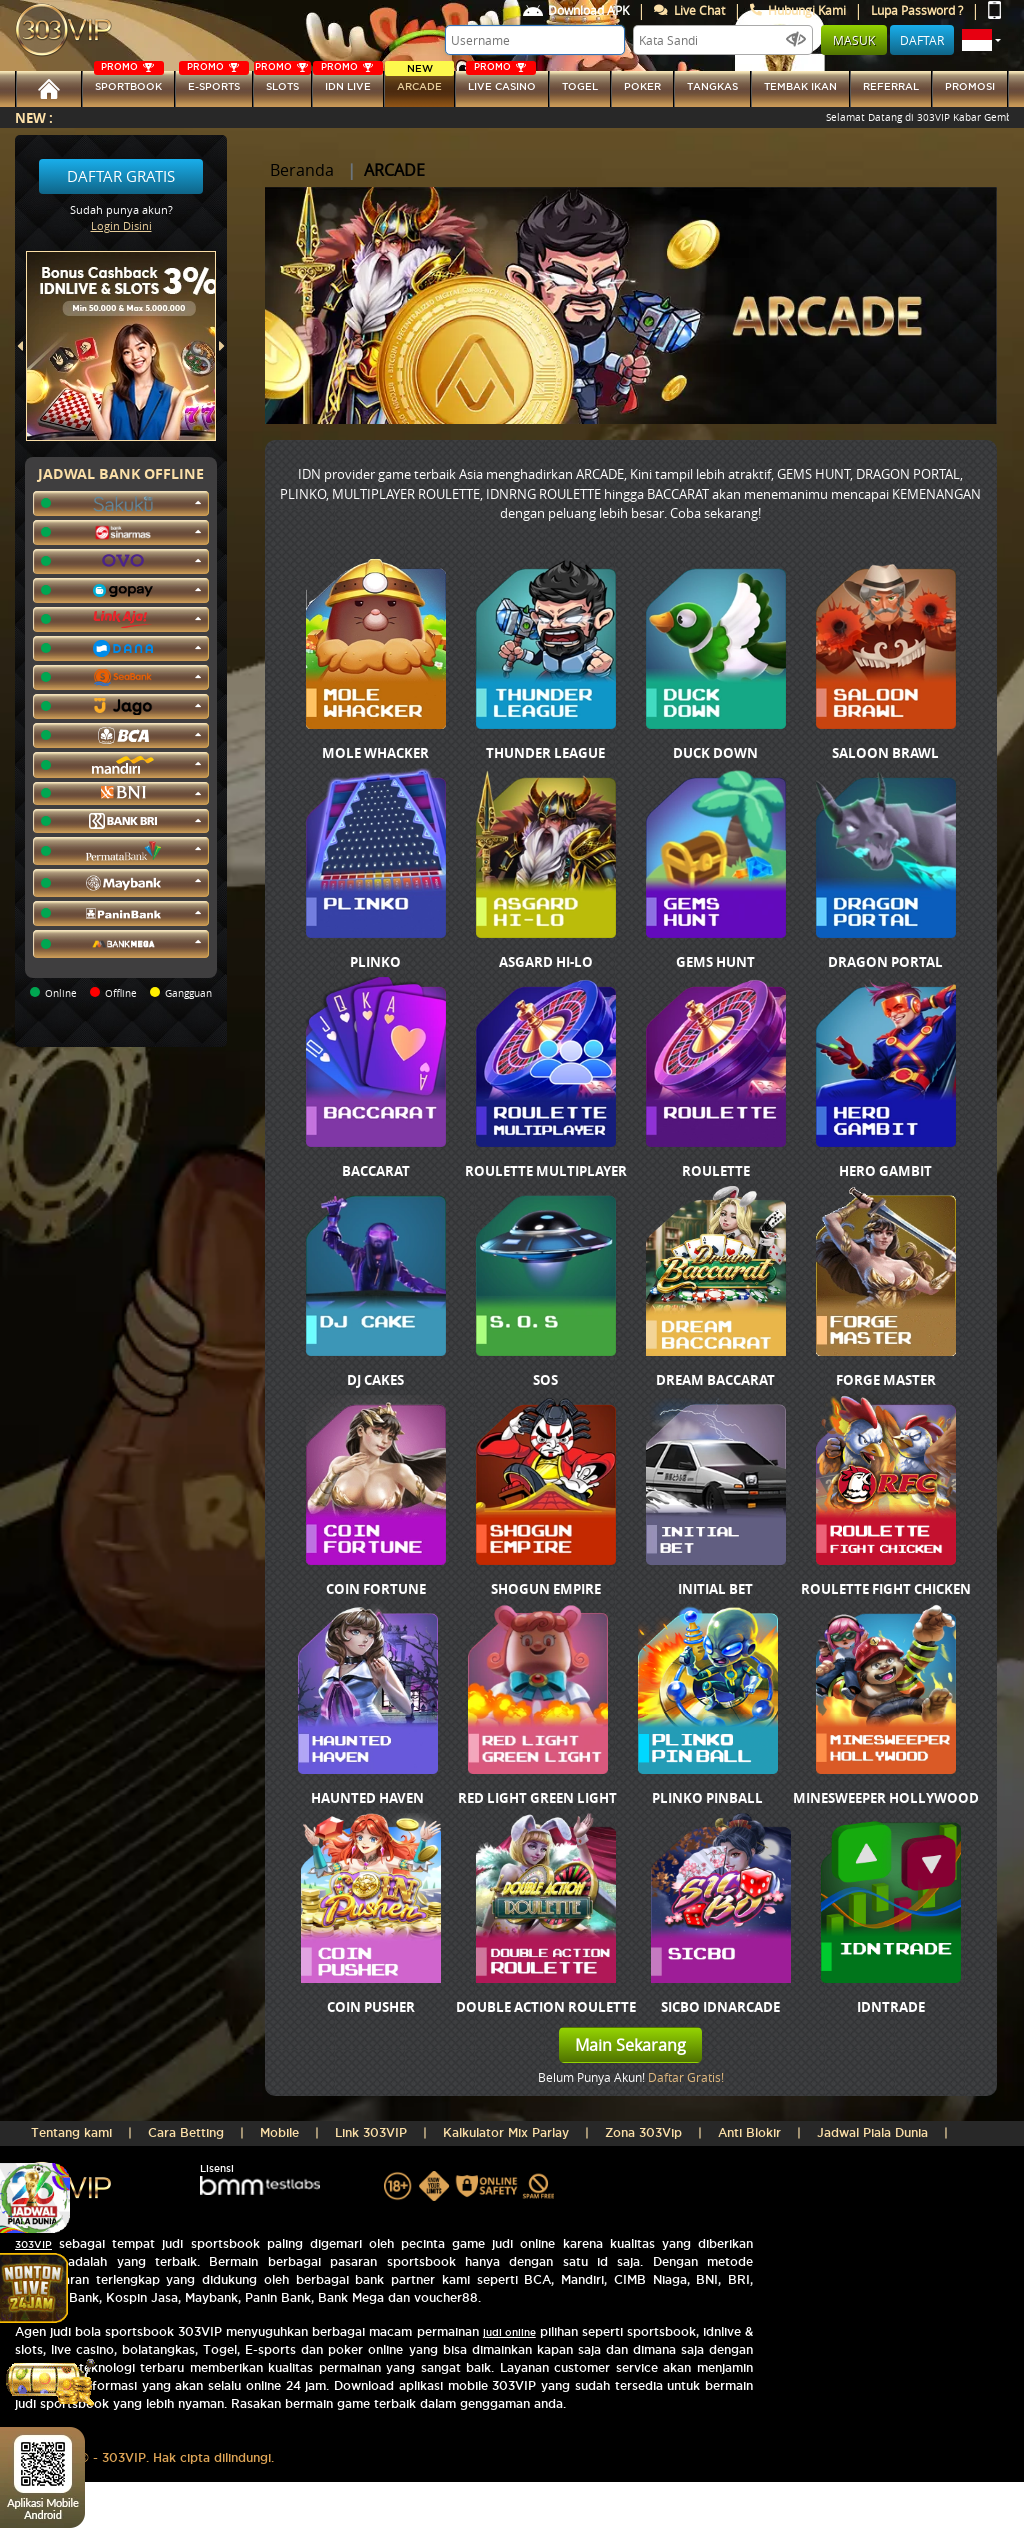 Image resolution: width=1024 pixels, height=2533 pixels. What do you see at coordinates (580, 86) in the screenshot?
I see `togel` at bounding box center [580, 86].